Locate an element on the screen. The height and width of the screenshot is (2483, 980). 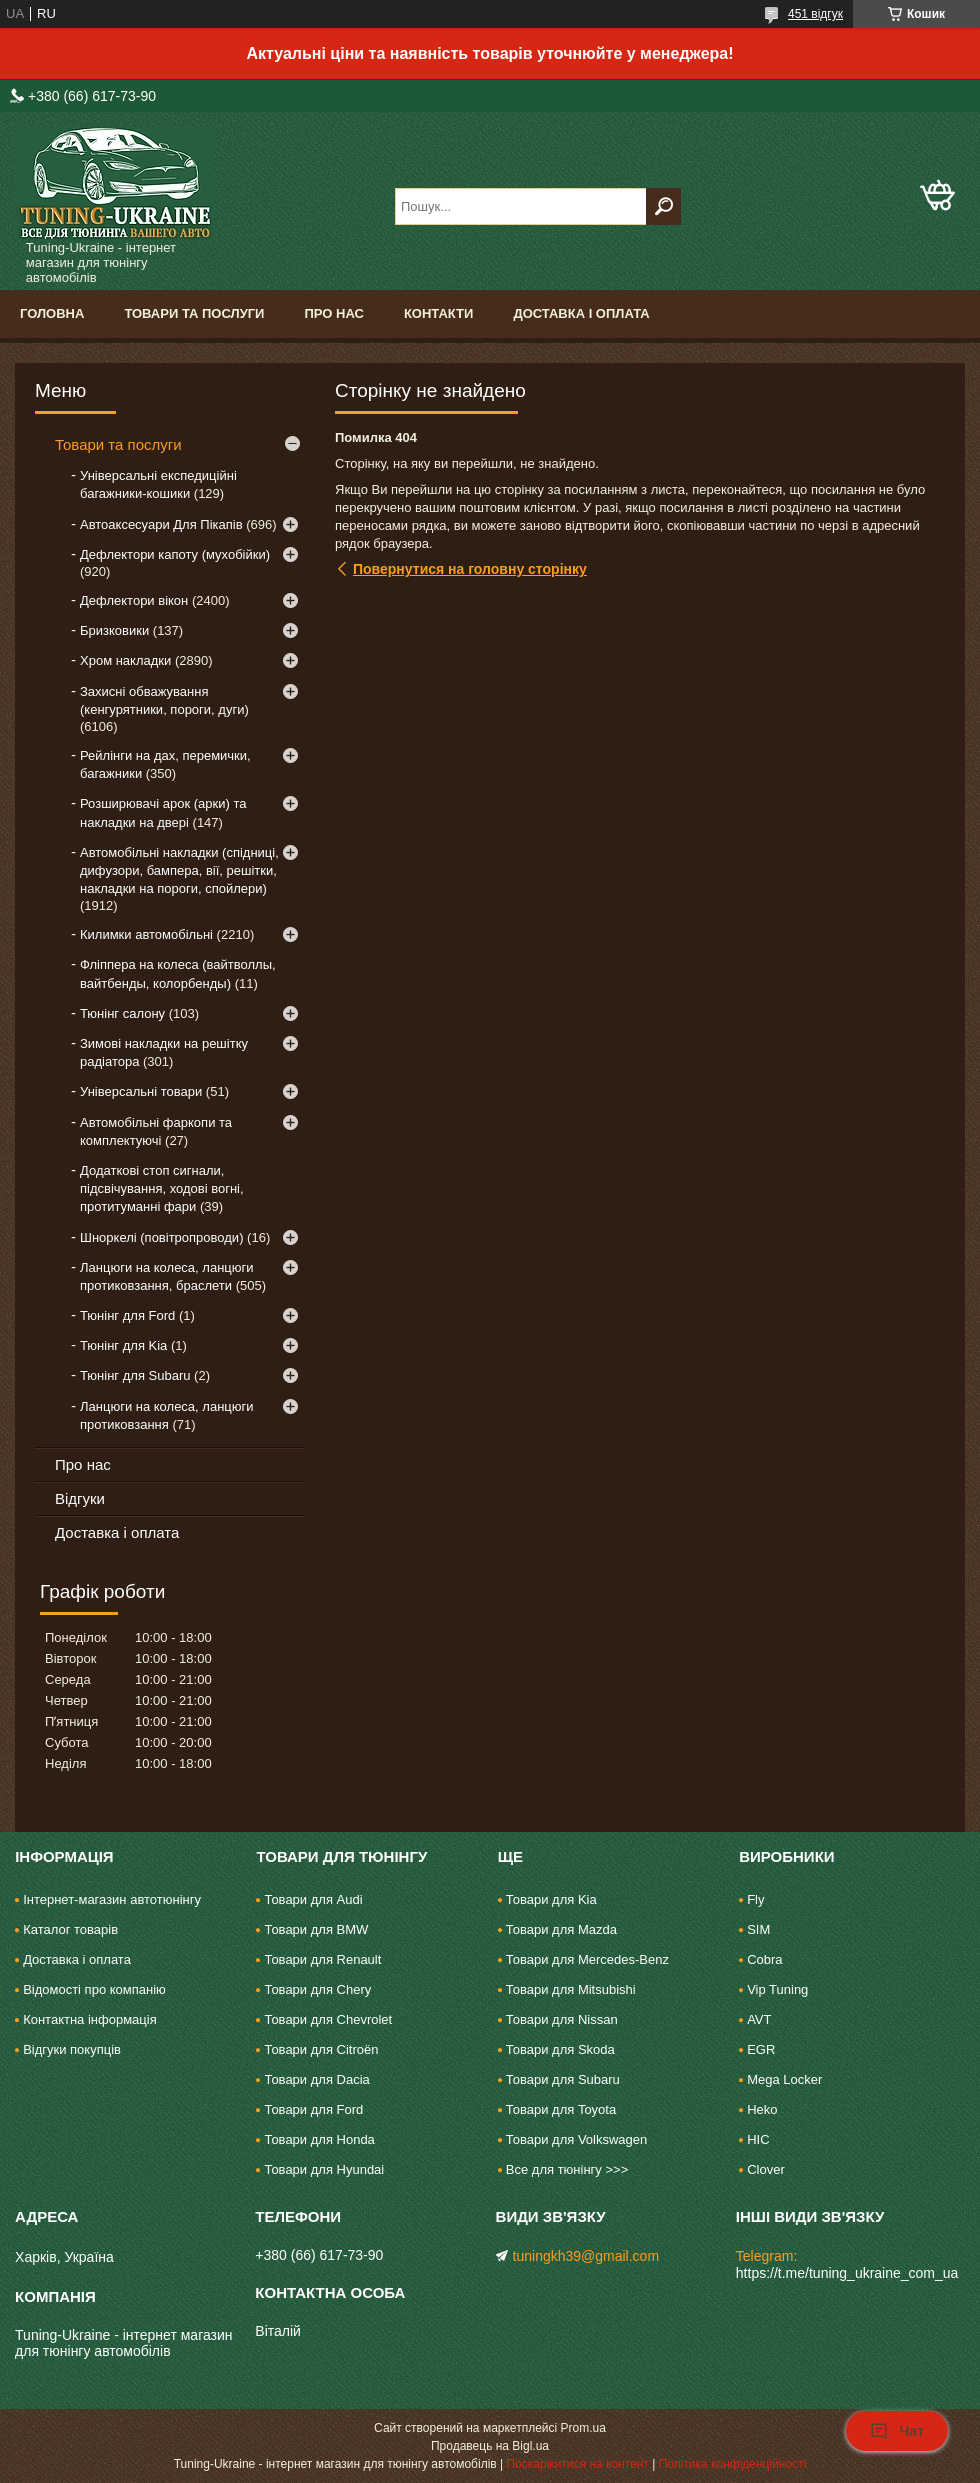
Товари для BMW is located at coordinates (316, 1929).